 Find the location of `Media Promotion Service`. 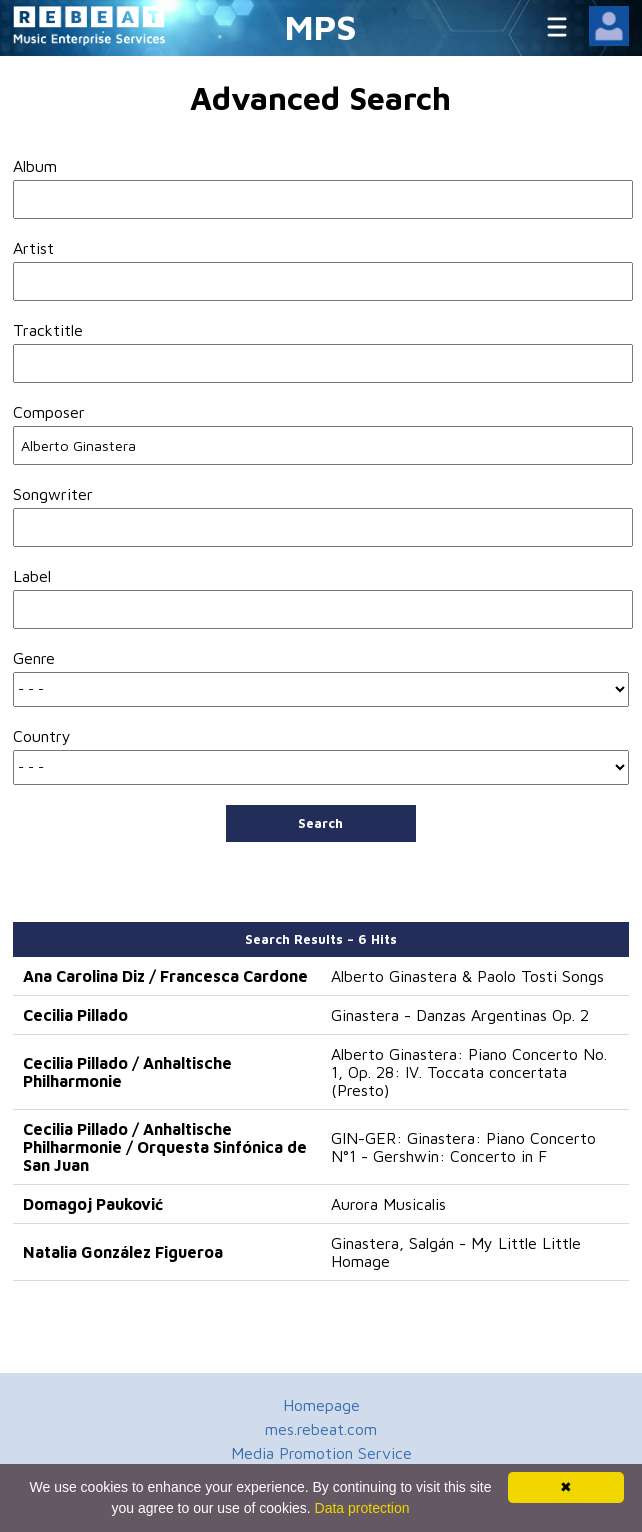

Media Promotion Service is located at coordinates (321, 1453).